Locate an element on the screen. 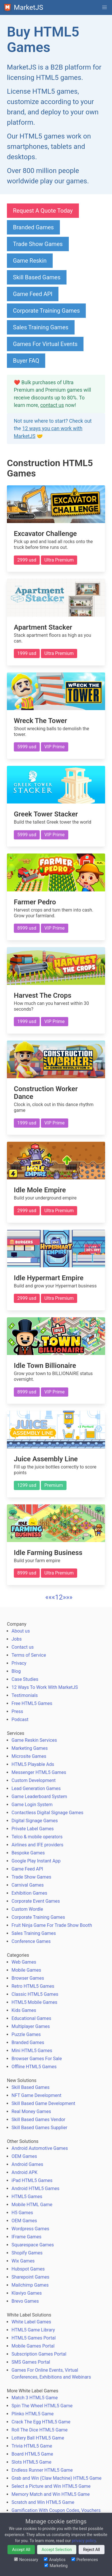 The height and width of the screenshot is (2576, 112). Carnival Games is located at coordinates (28, 1885).